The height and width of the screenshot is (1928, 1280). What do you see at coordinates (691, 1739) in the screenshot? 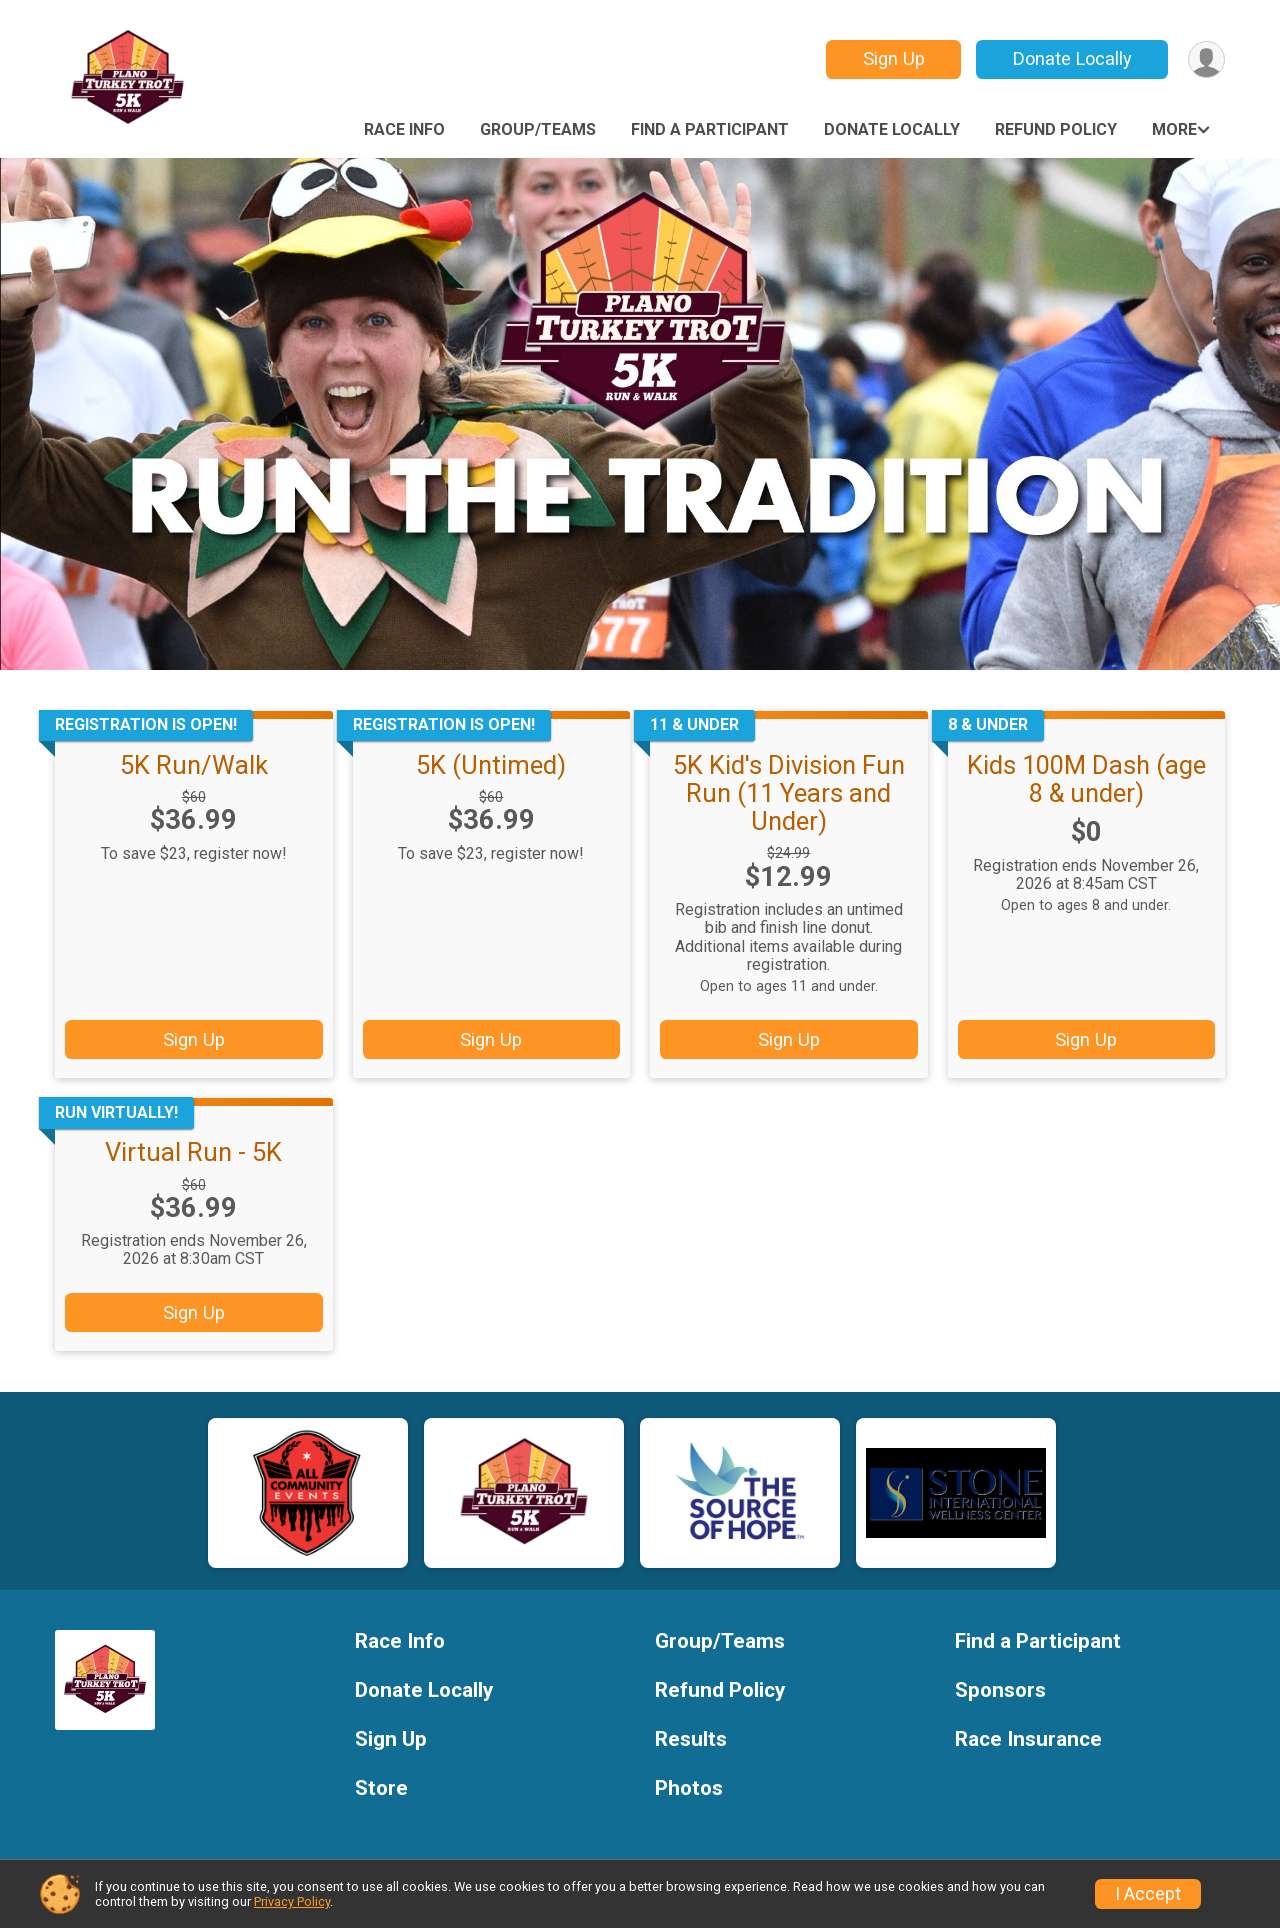
I see `Results` at bounding box center [691, 1739].